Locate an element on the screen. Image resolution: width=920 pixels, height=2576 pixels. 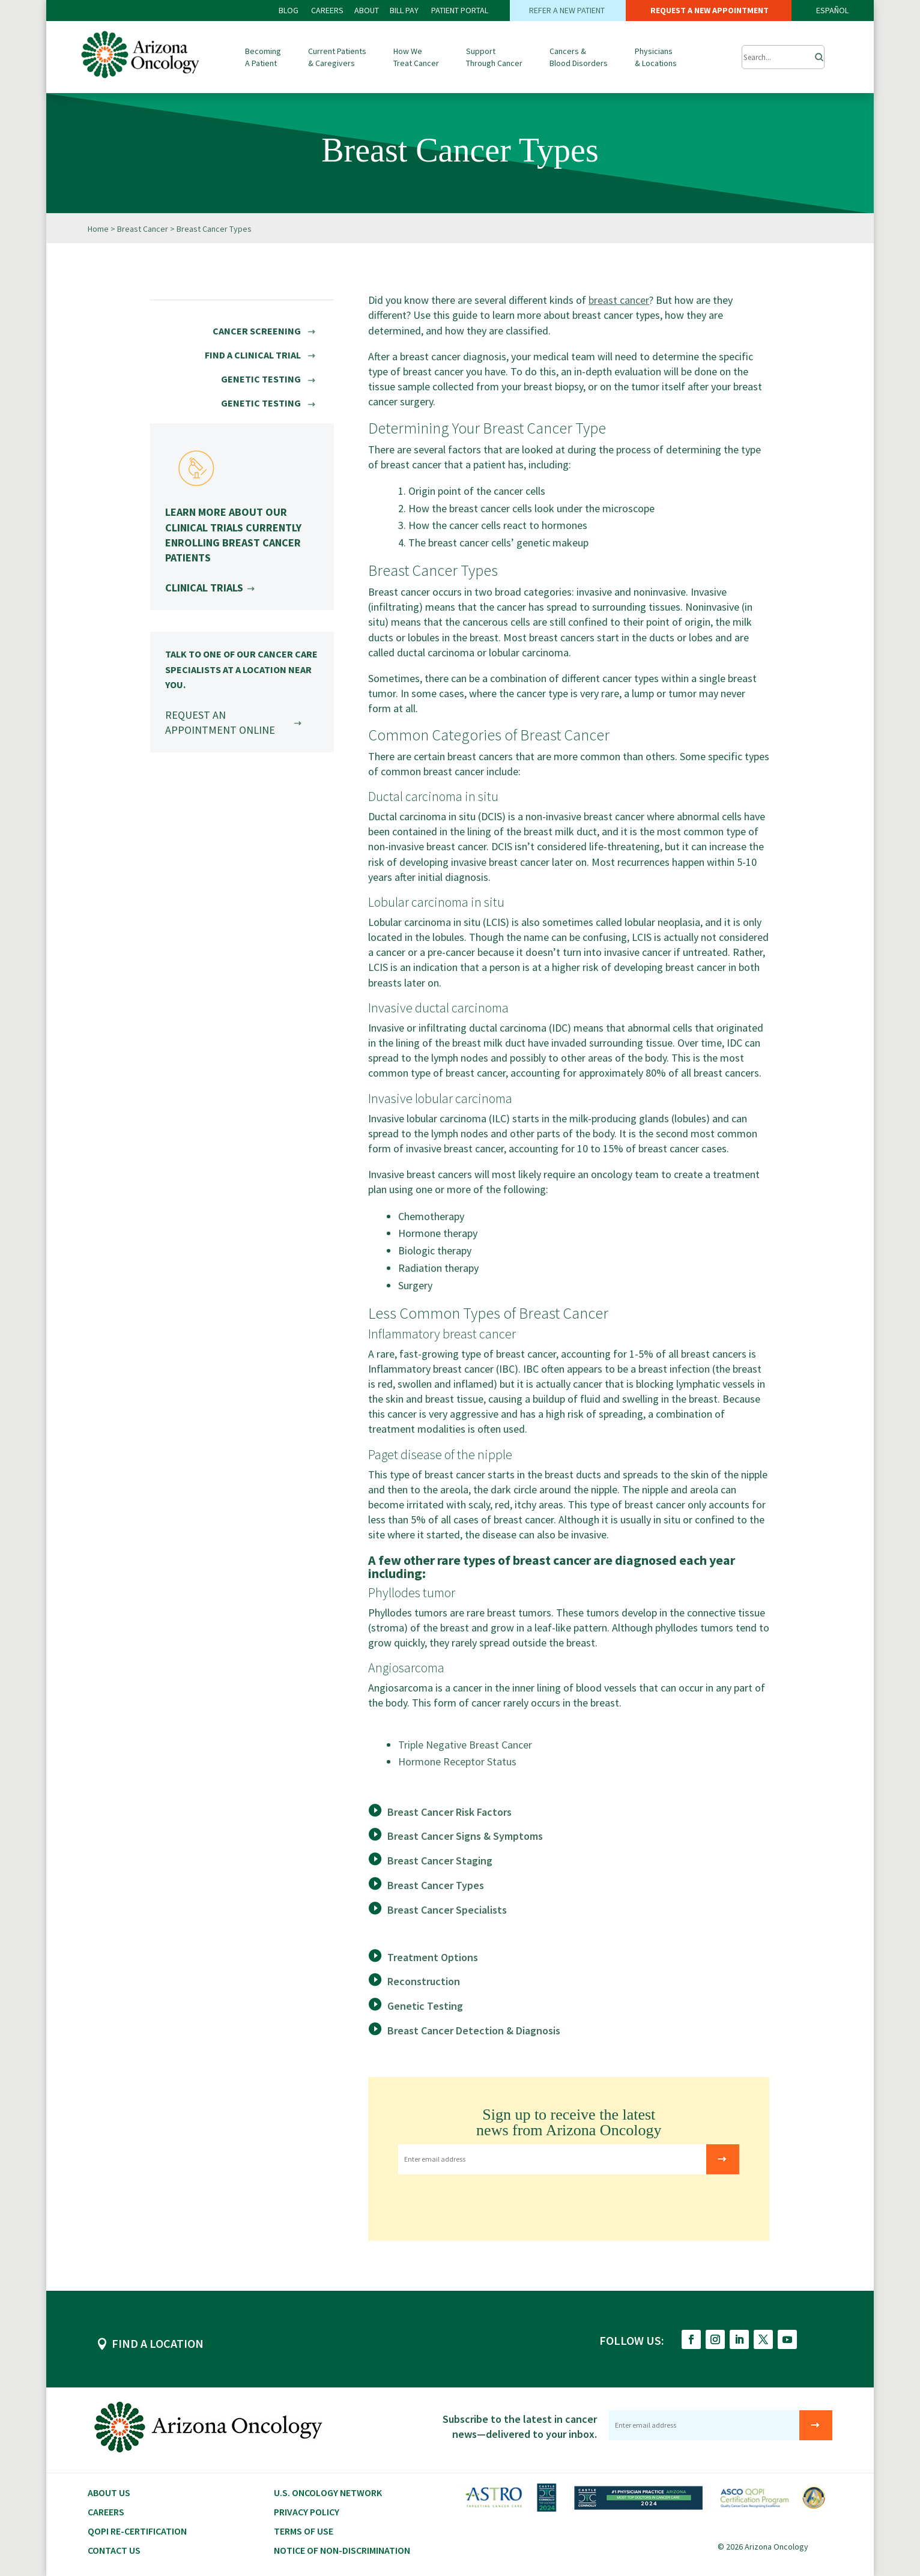
[Search] is located at coordinates (816, 54).